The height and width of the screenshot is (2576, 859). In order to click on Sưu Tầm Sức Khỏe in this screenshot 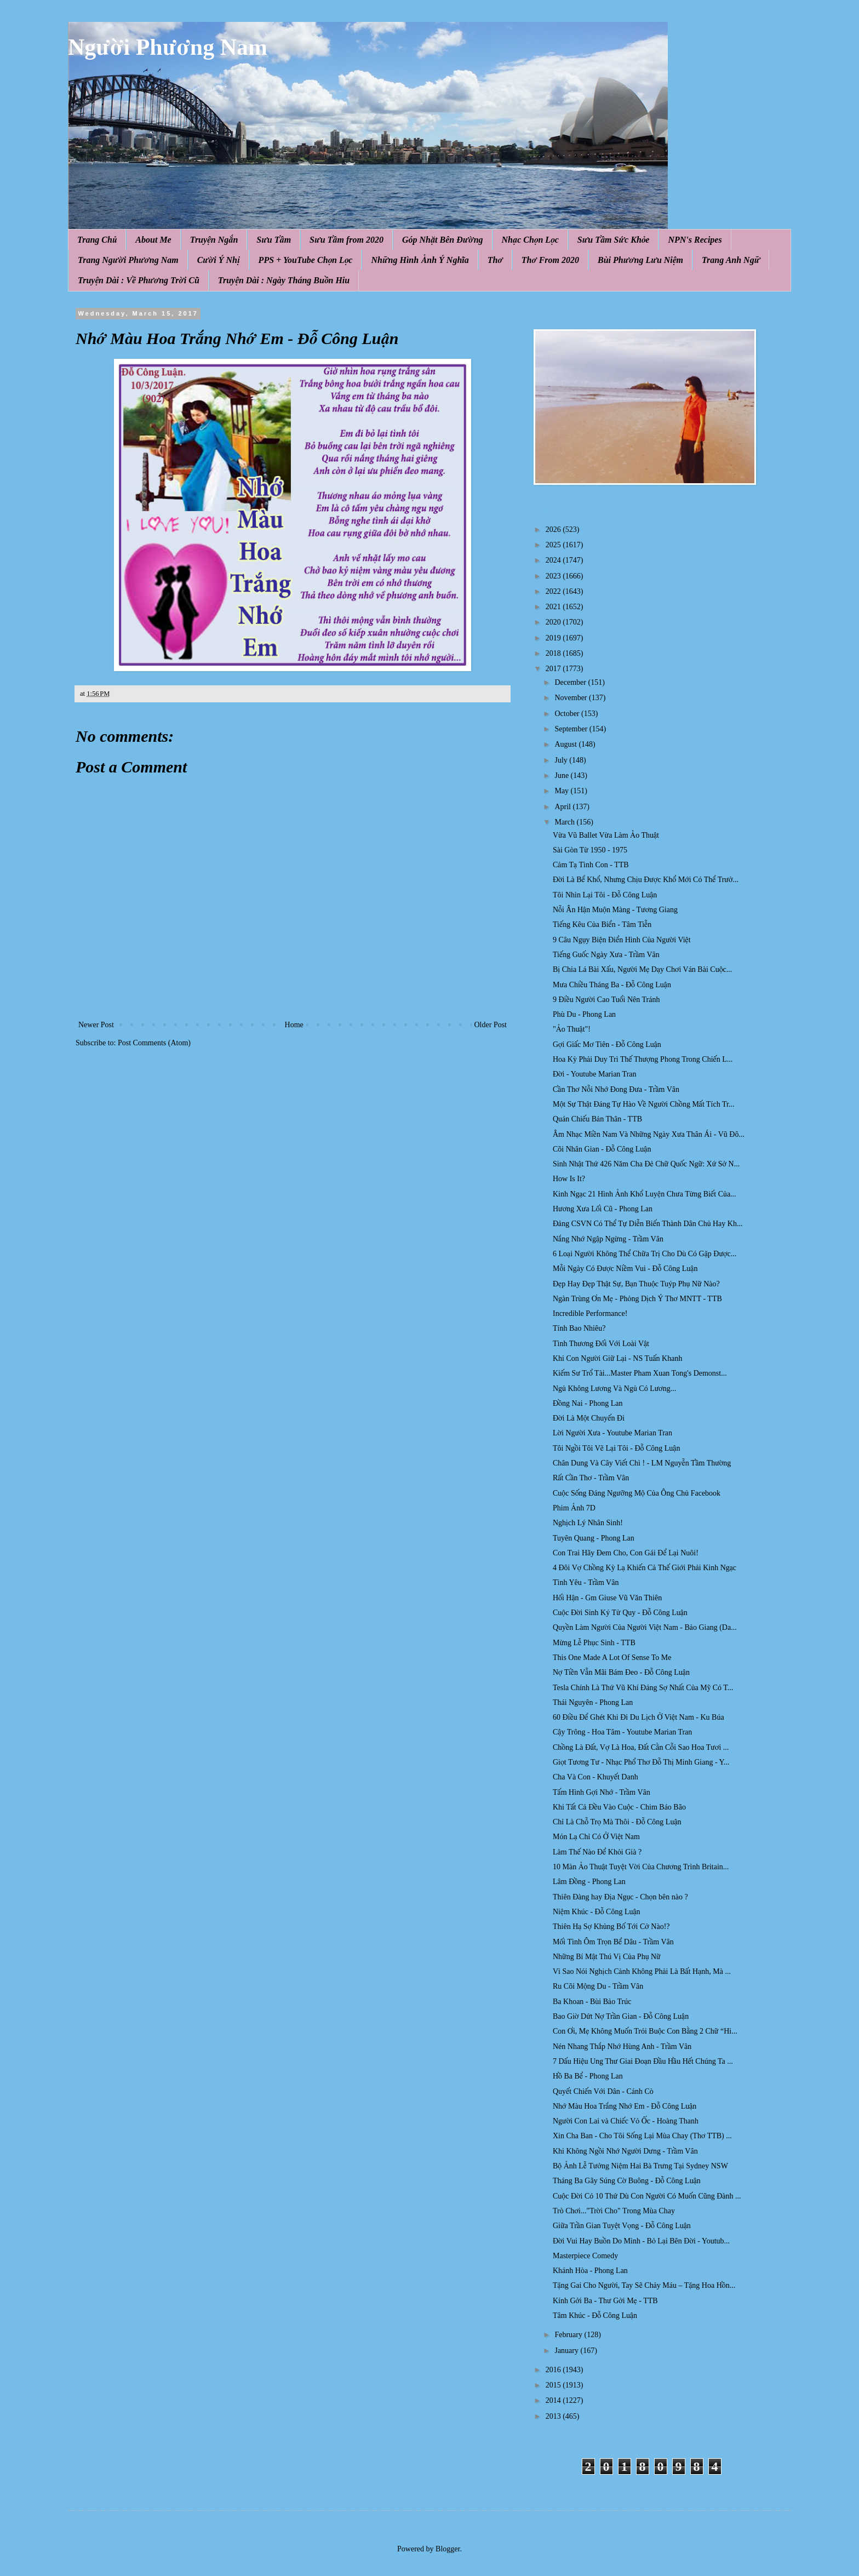, I will do `click(613, 239)`.